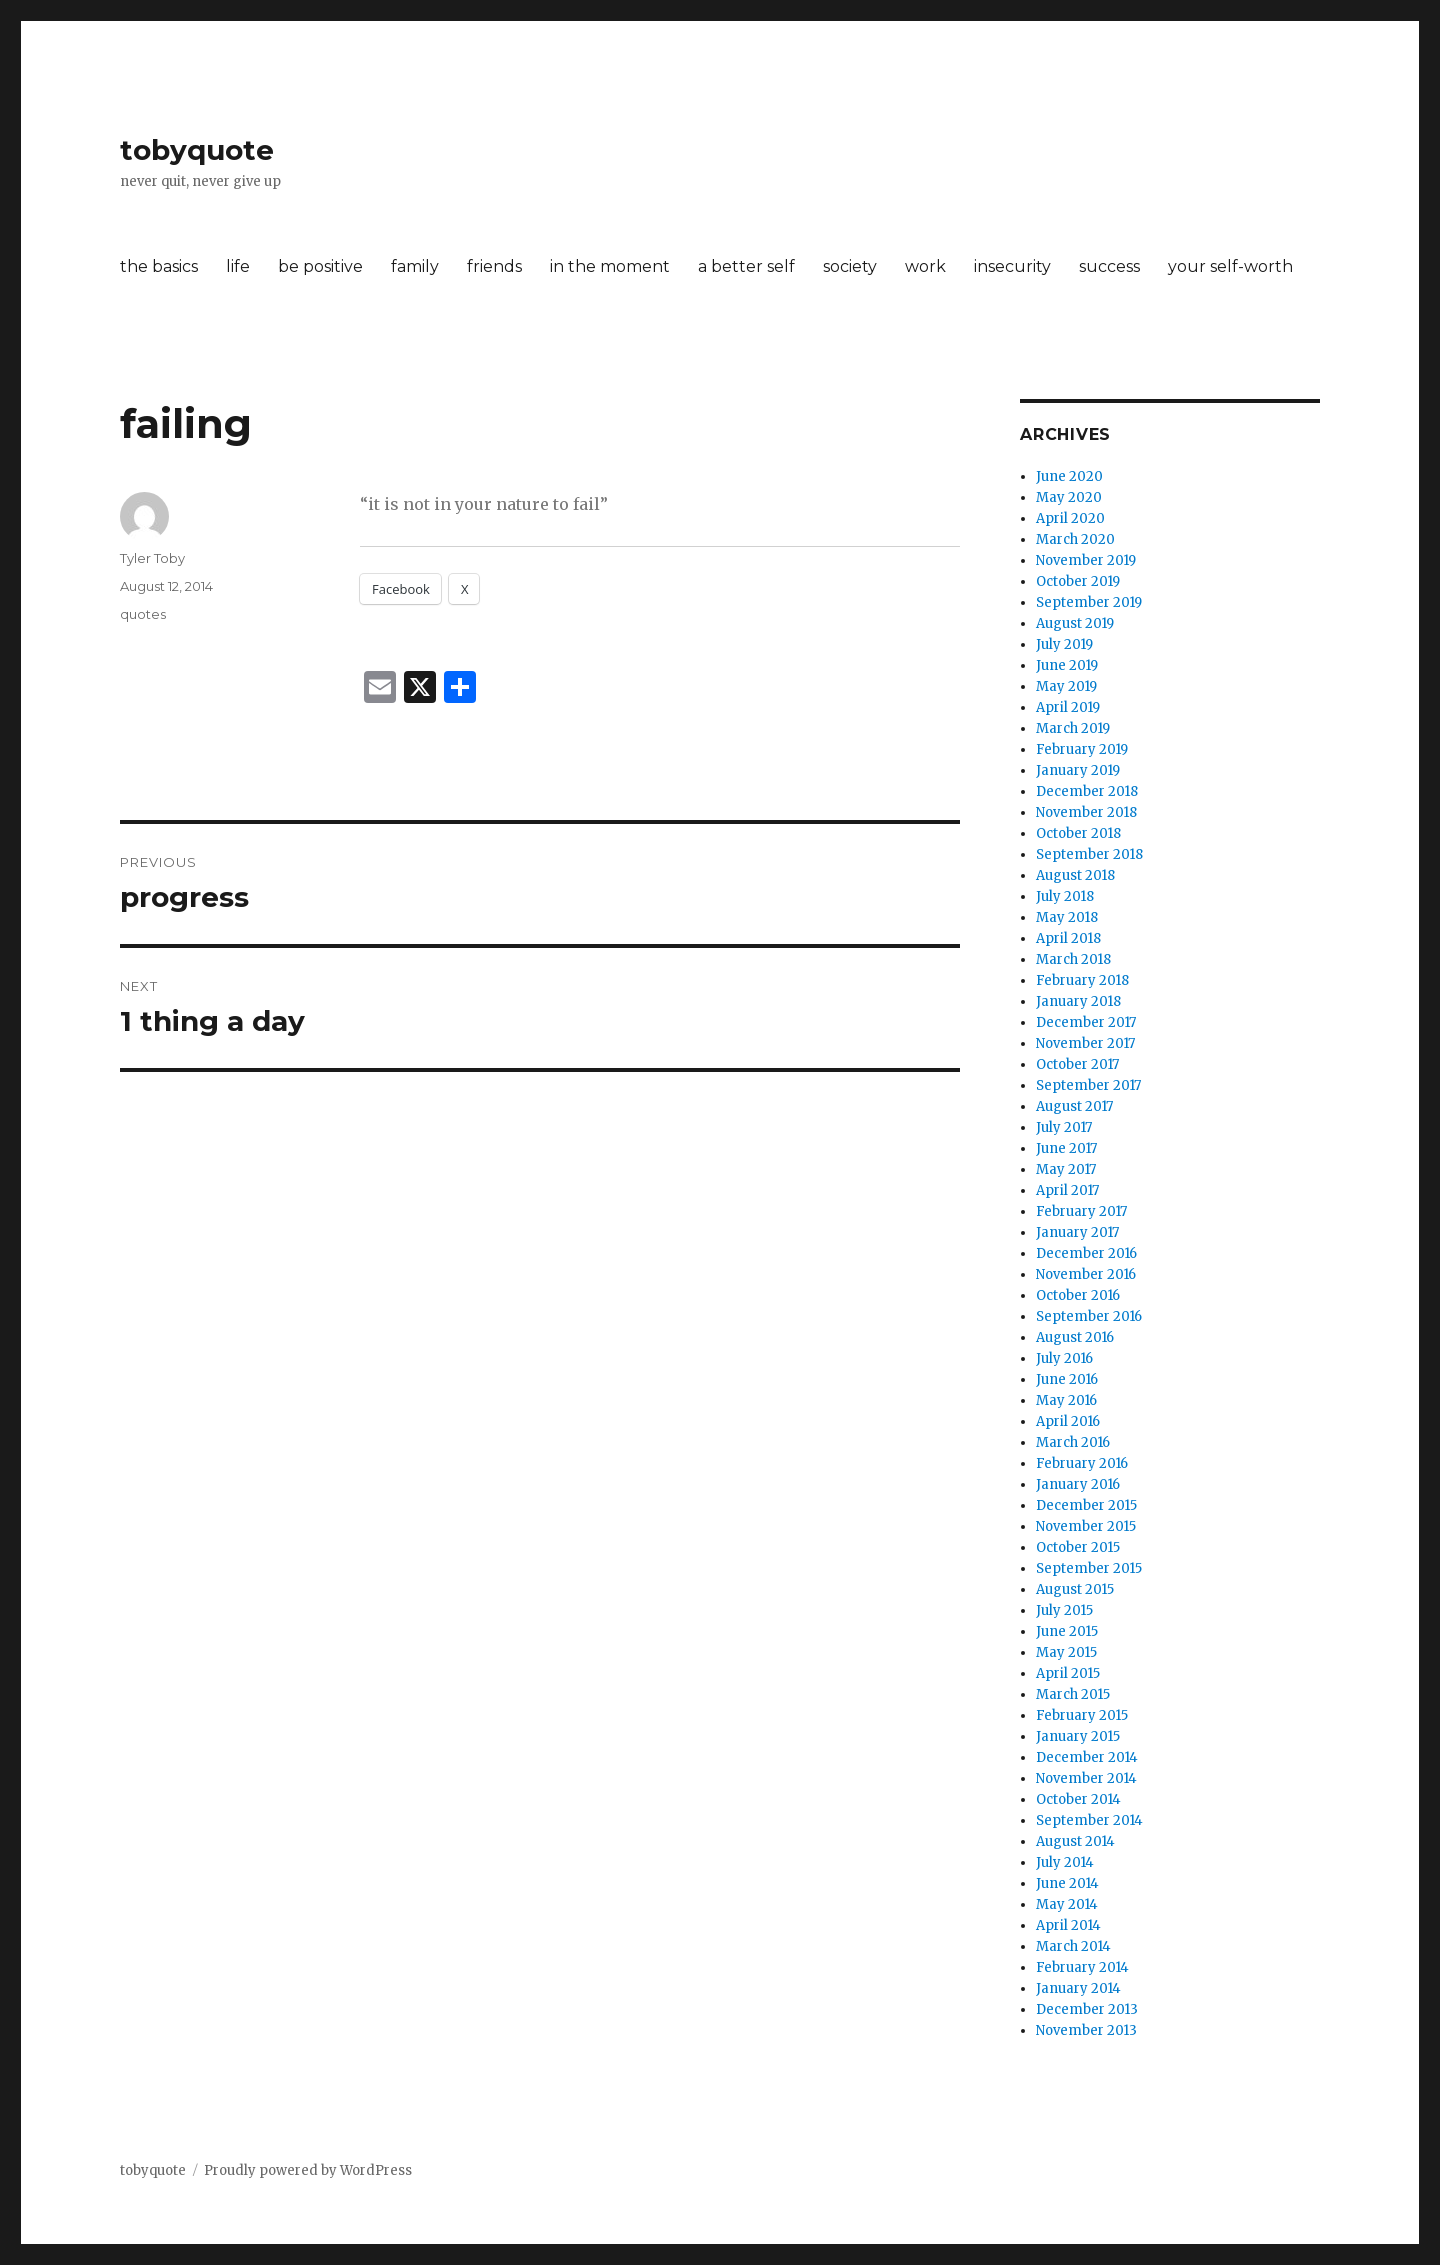  I want to click on November 2016, so click(1086, 1274).